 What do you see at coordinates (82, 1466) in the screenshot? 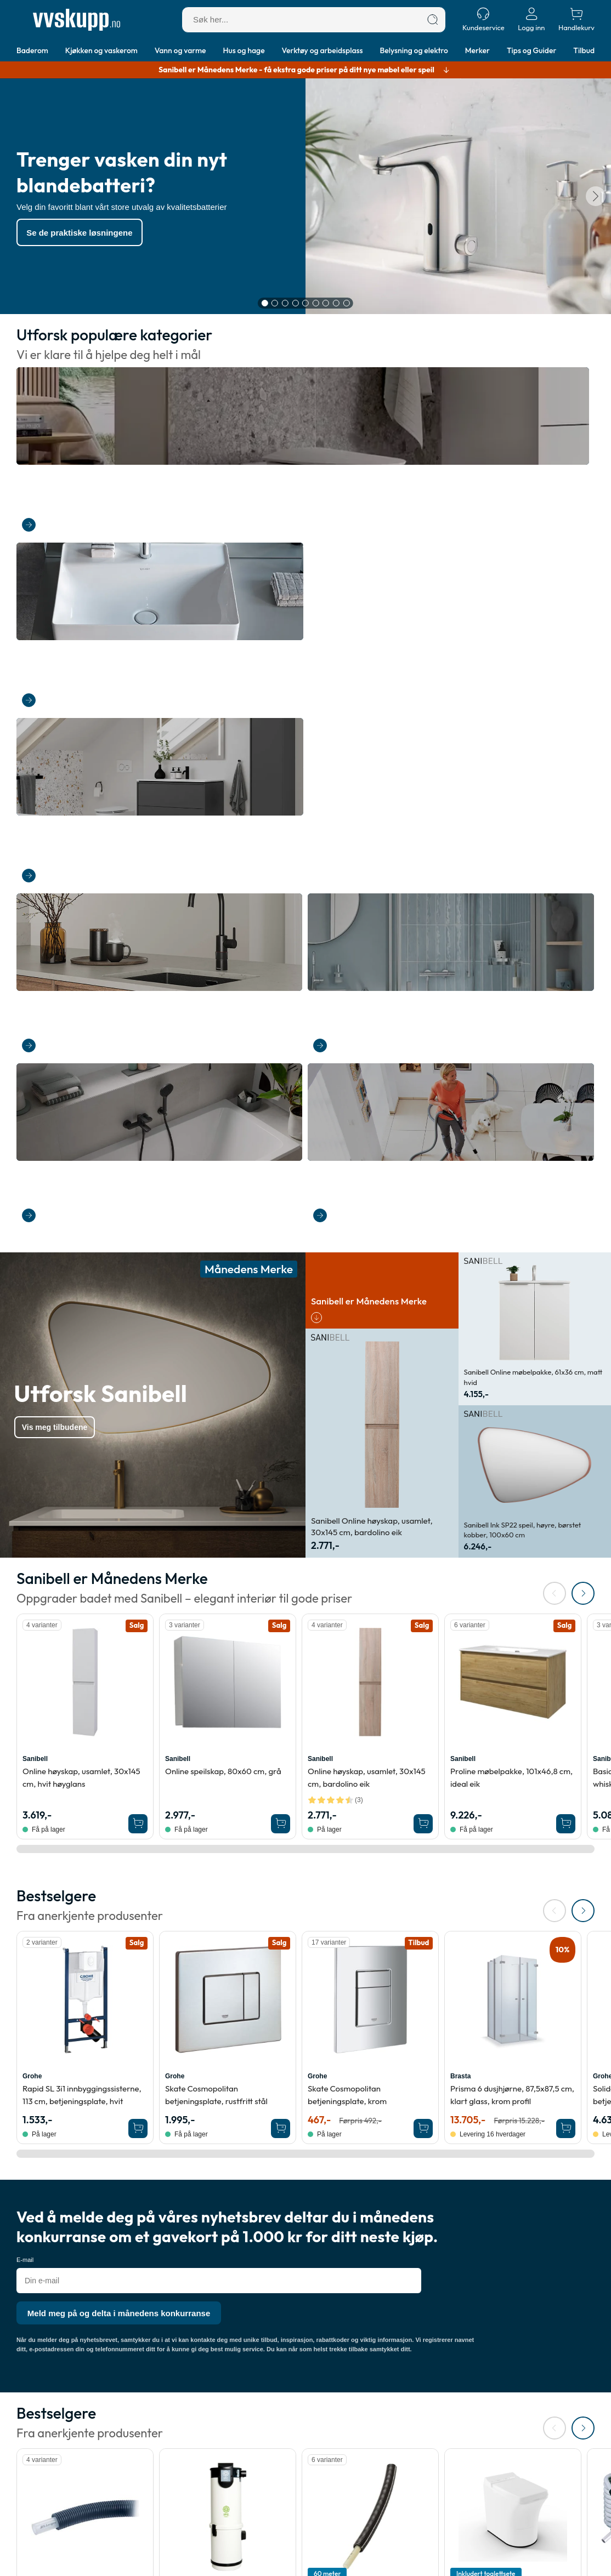
I see `Rapid SL 3i1 innbyggingssisterne, 113 cm, betjeningsplate, hvit` at bounding box center [82, 1466].